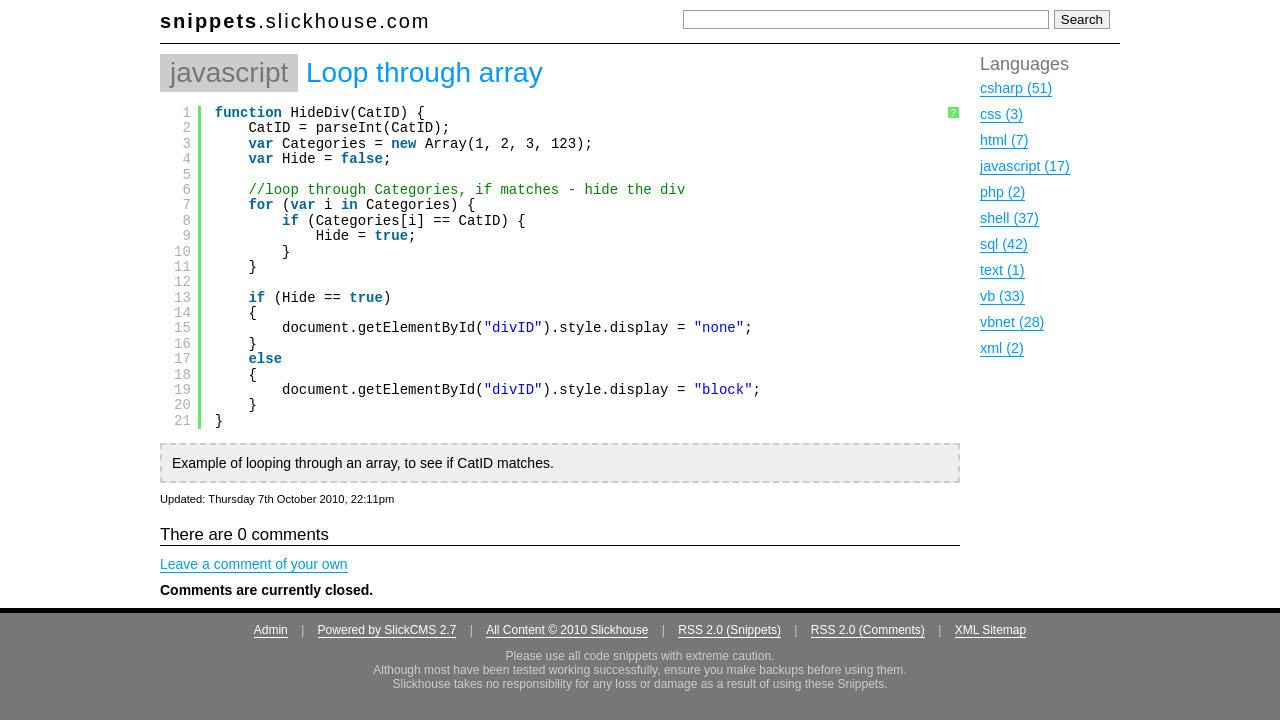 The height and width of the screenshot is (720, 1280). I want to click on XML Sitemap, so click(991, 630).